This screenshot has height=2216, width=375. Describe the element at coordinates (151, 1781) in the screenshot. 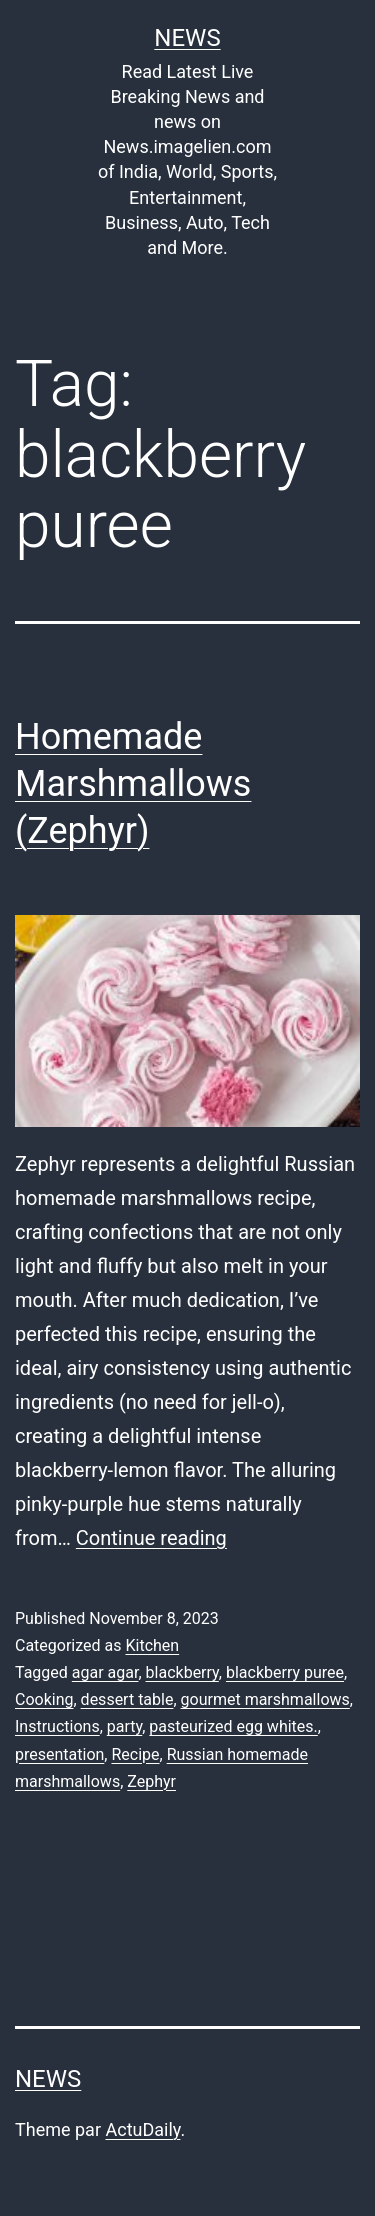

I see `Zephyr` at that location.